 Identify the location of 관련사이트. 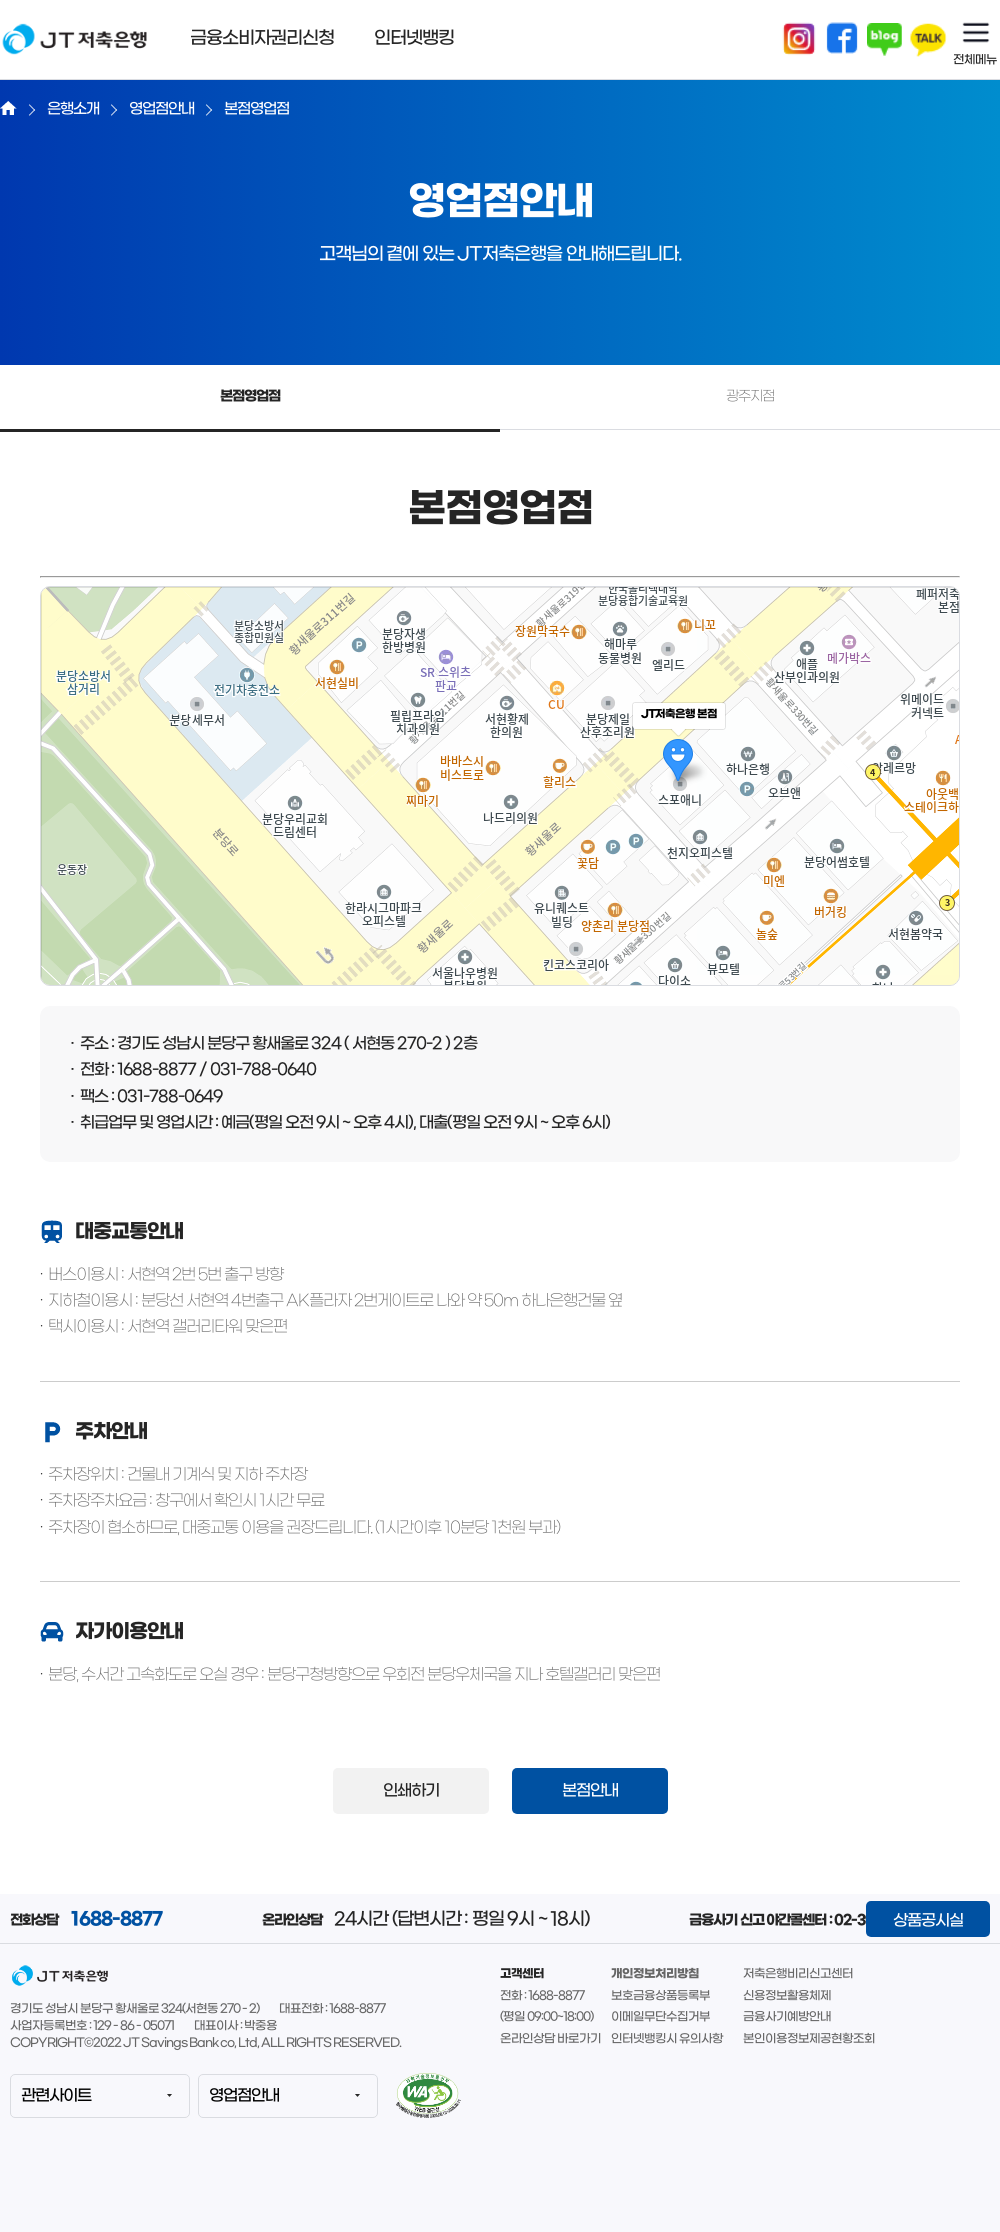
(56, 2095).